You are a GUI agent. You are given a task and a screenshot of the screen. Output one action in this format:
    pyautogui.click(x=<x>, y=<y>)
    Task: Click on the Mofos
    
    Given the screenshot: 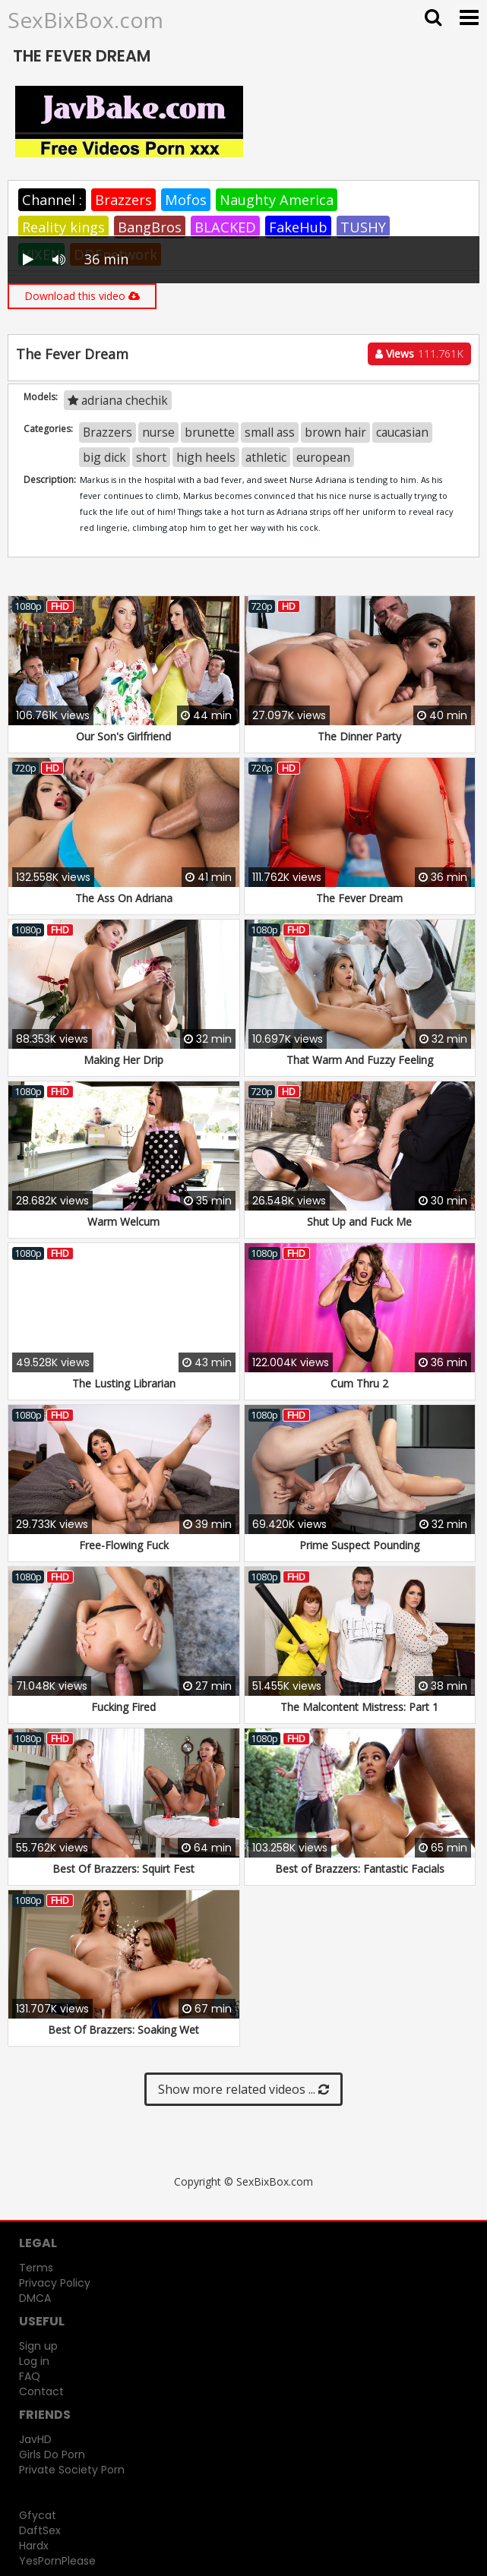 What is the action you would take?
    pyautogui.click(x=186, y=200)
    